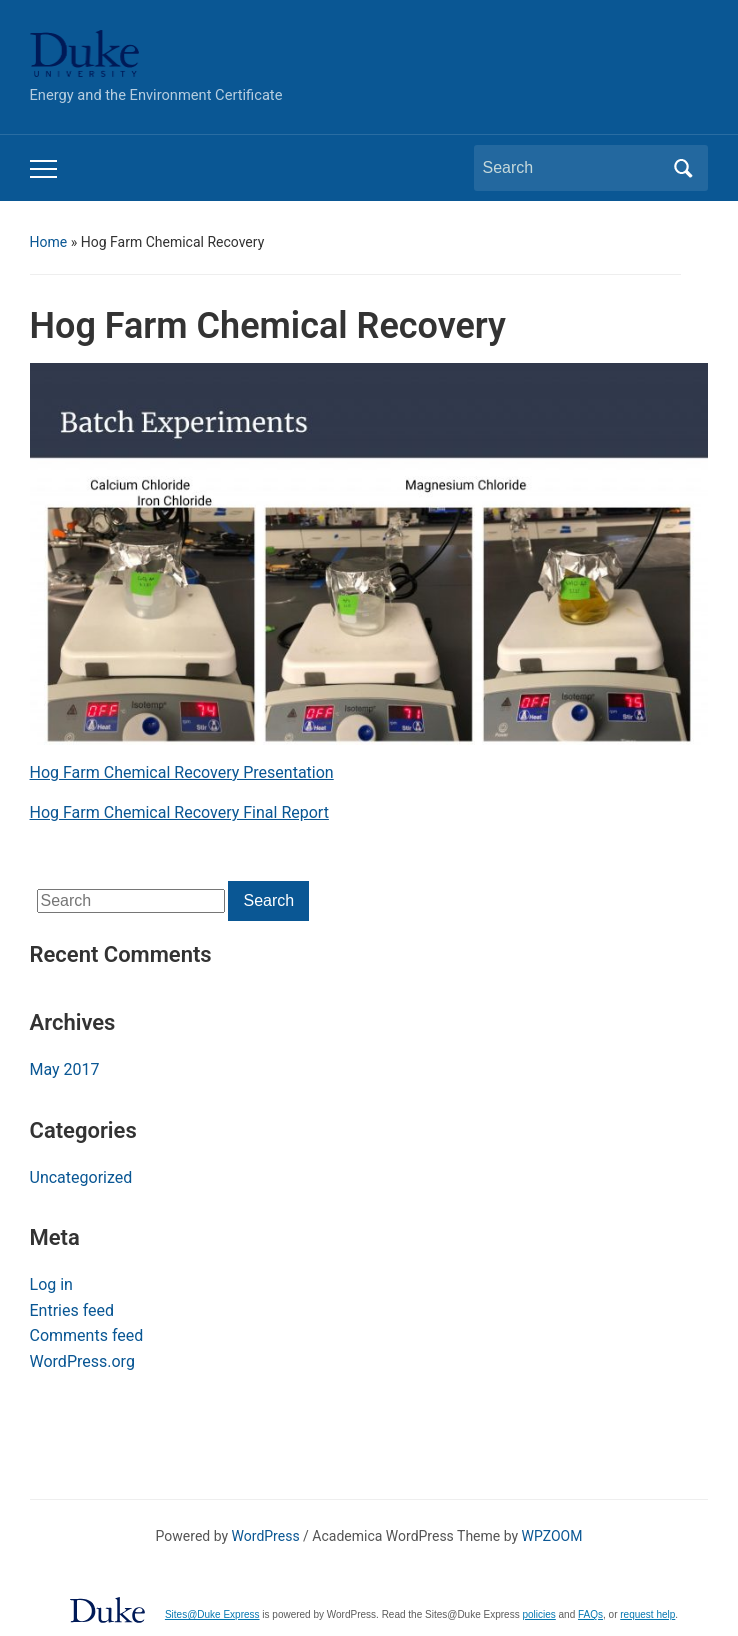 This screenshot has height=1636, width=738. What do you see at coordinates (43, 169) in the screenshot?
I see `[Toggle mobile menu]` at bounding box center [43, 169].